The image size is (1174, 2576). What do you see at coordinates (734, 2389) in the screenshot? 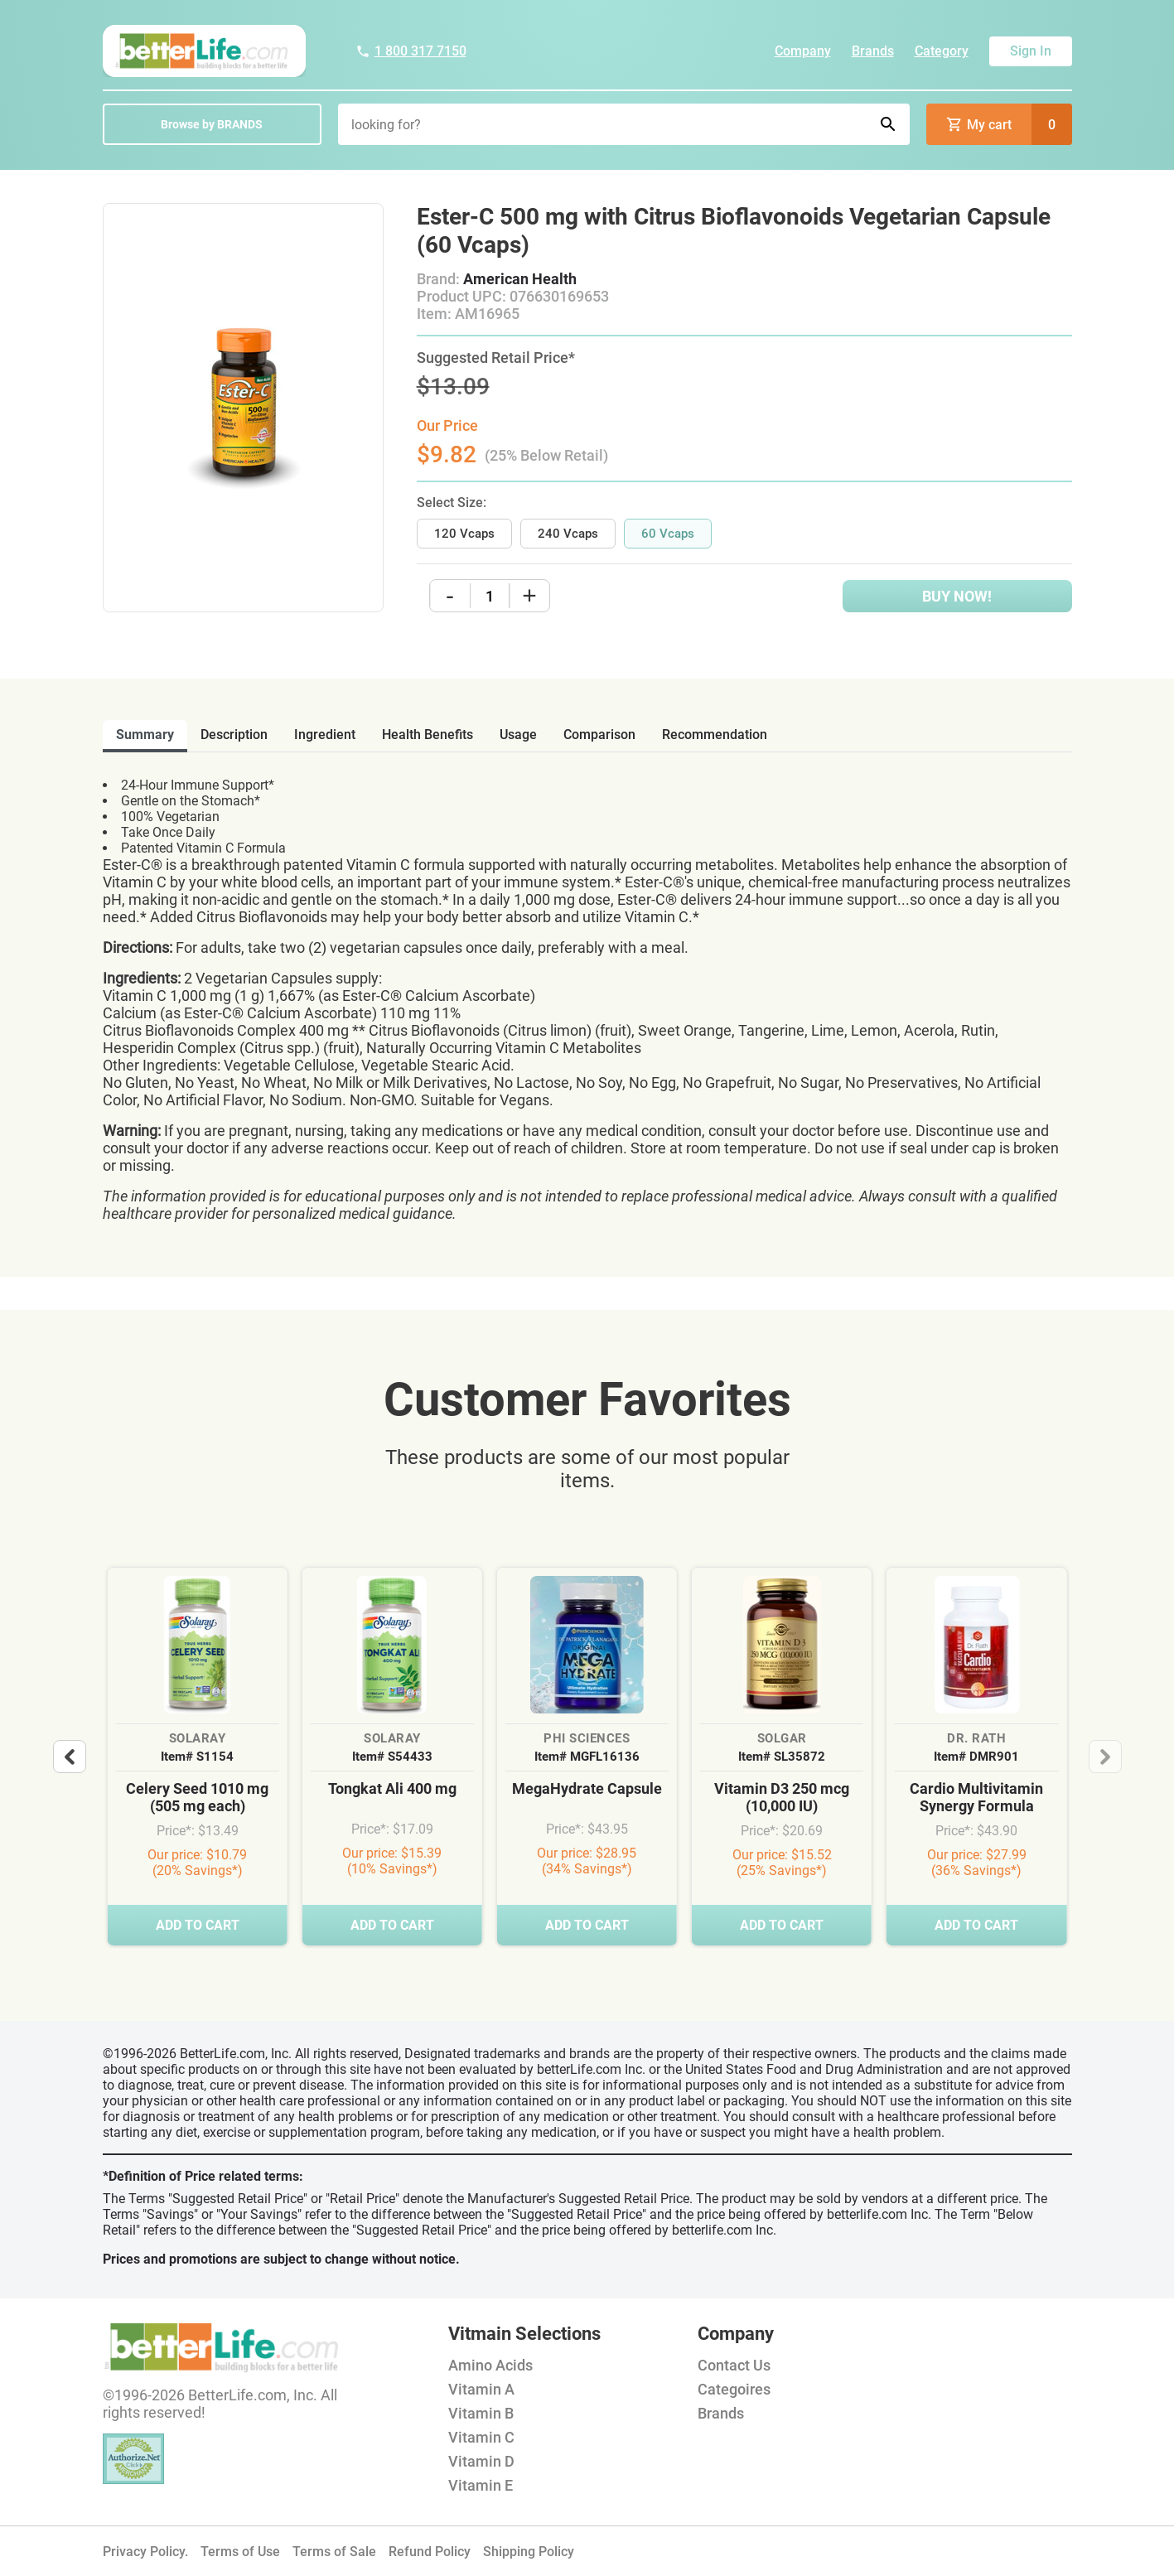
I see `Categoires` at bounding box center [734, 2389].